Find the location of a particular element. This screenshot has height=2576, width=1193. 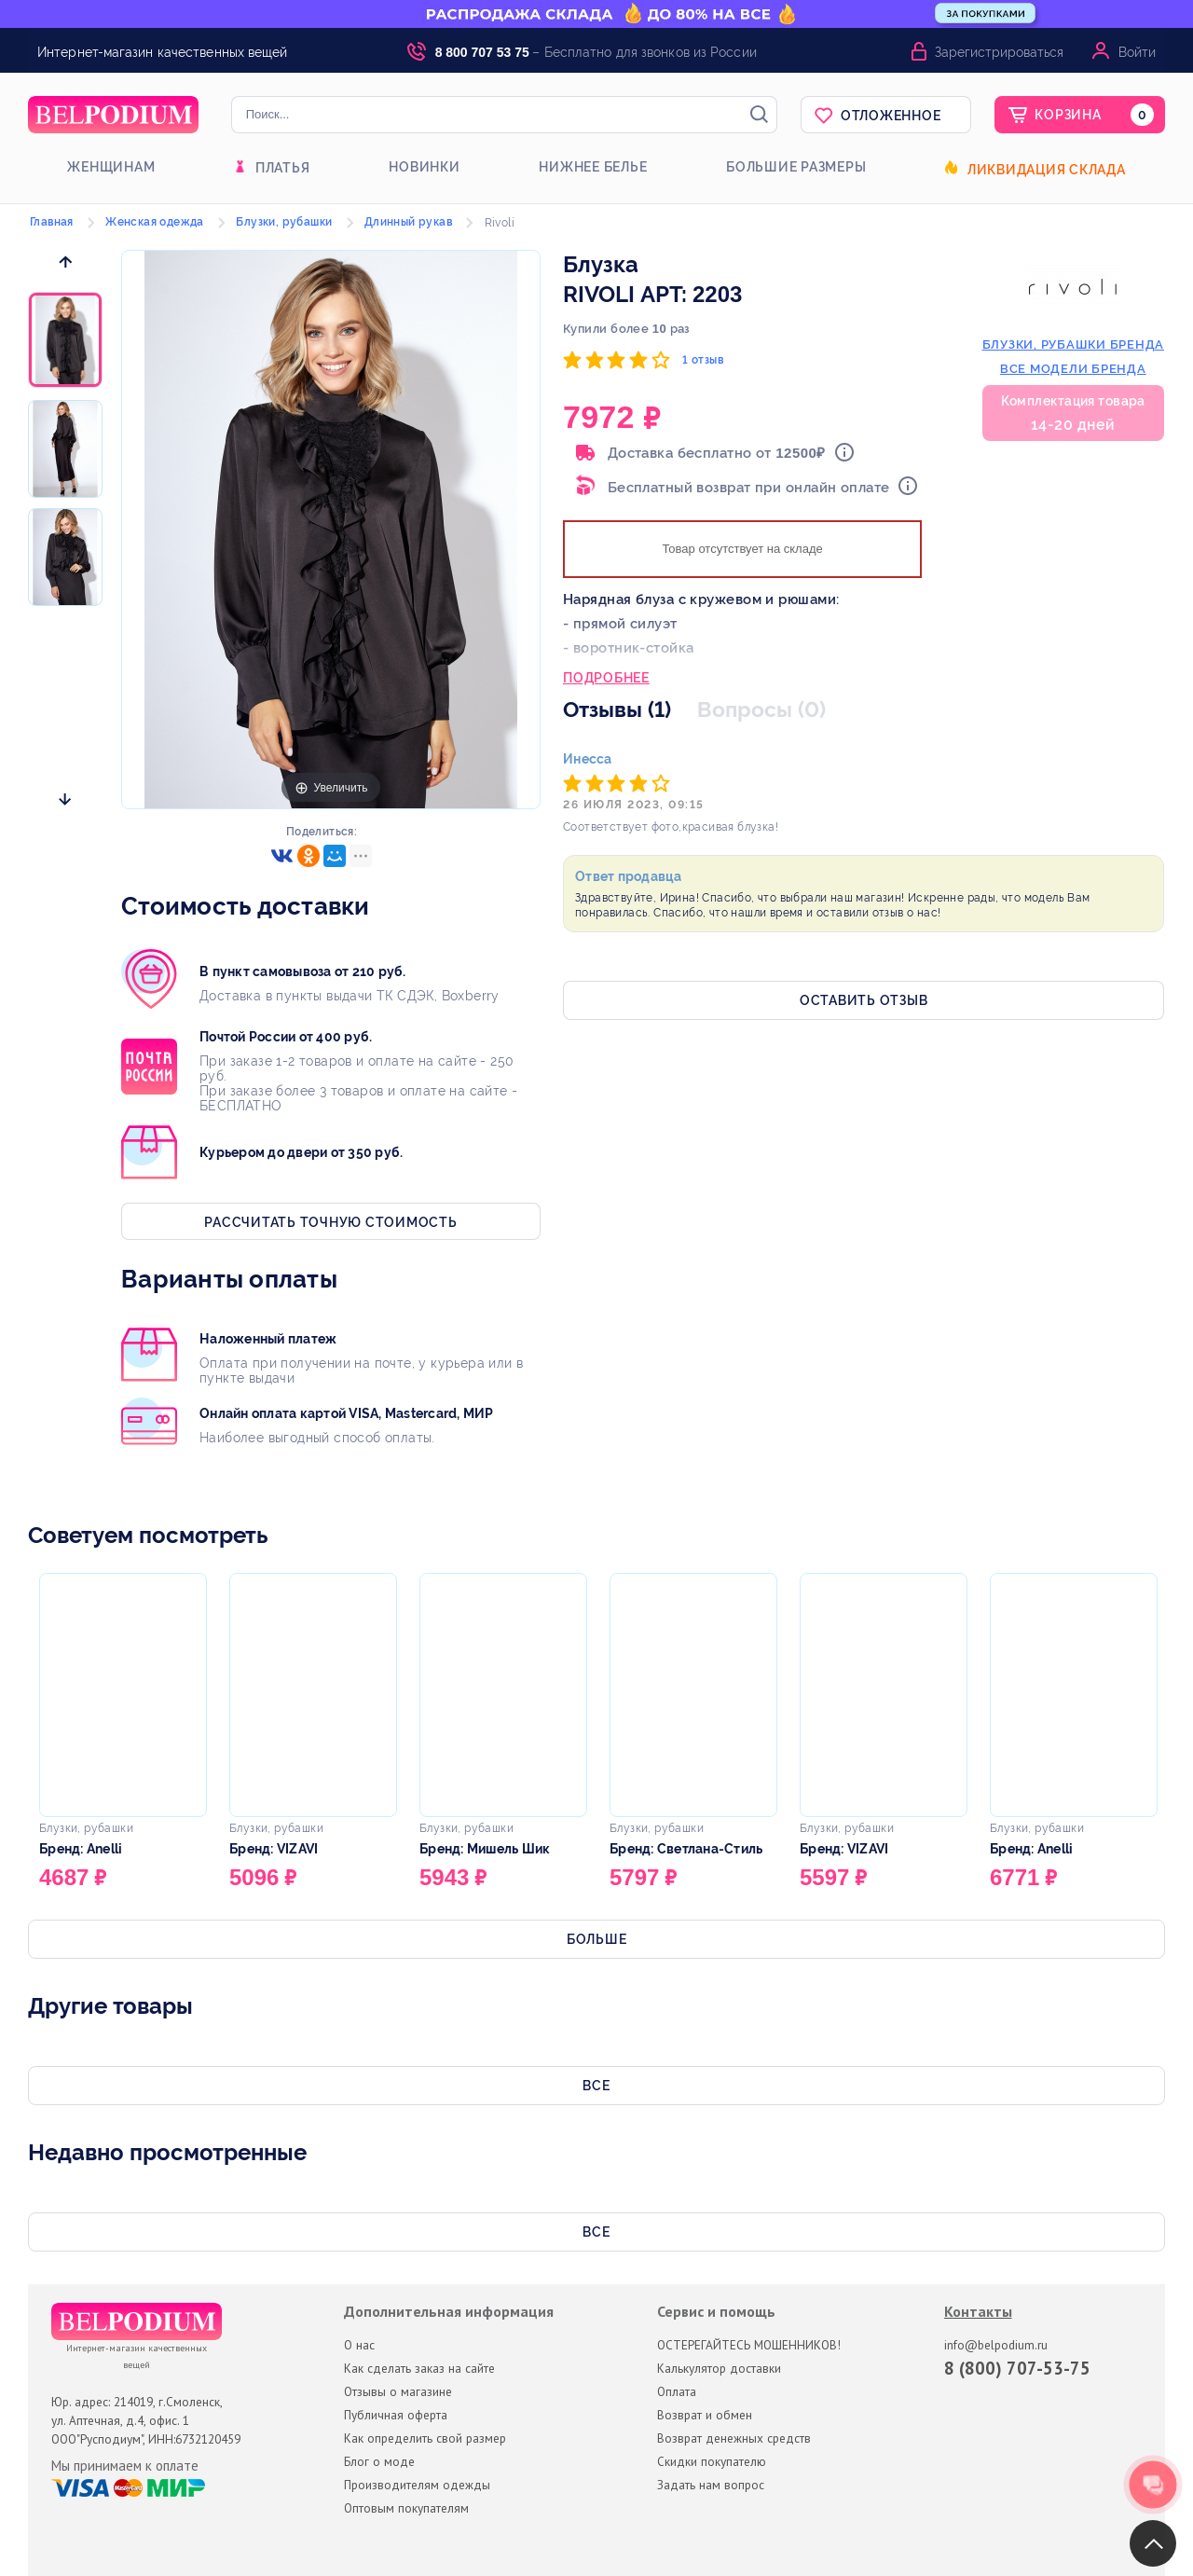

Отзывы о магазине is located at coordinates (398, 2391).